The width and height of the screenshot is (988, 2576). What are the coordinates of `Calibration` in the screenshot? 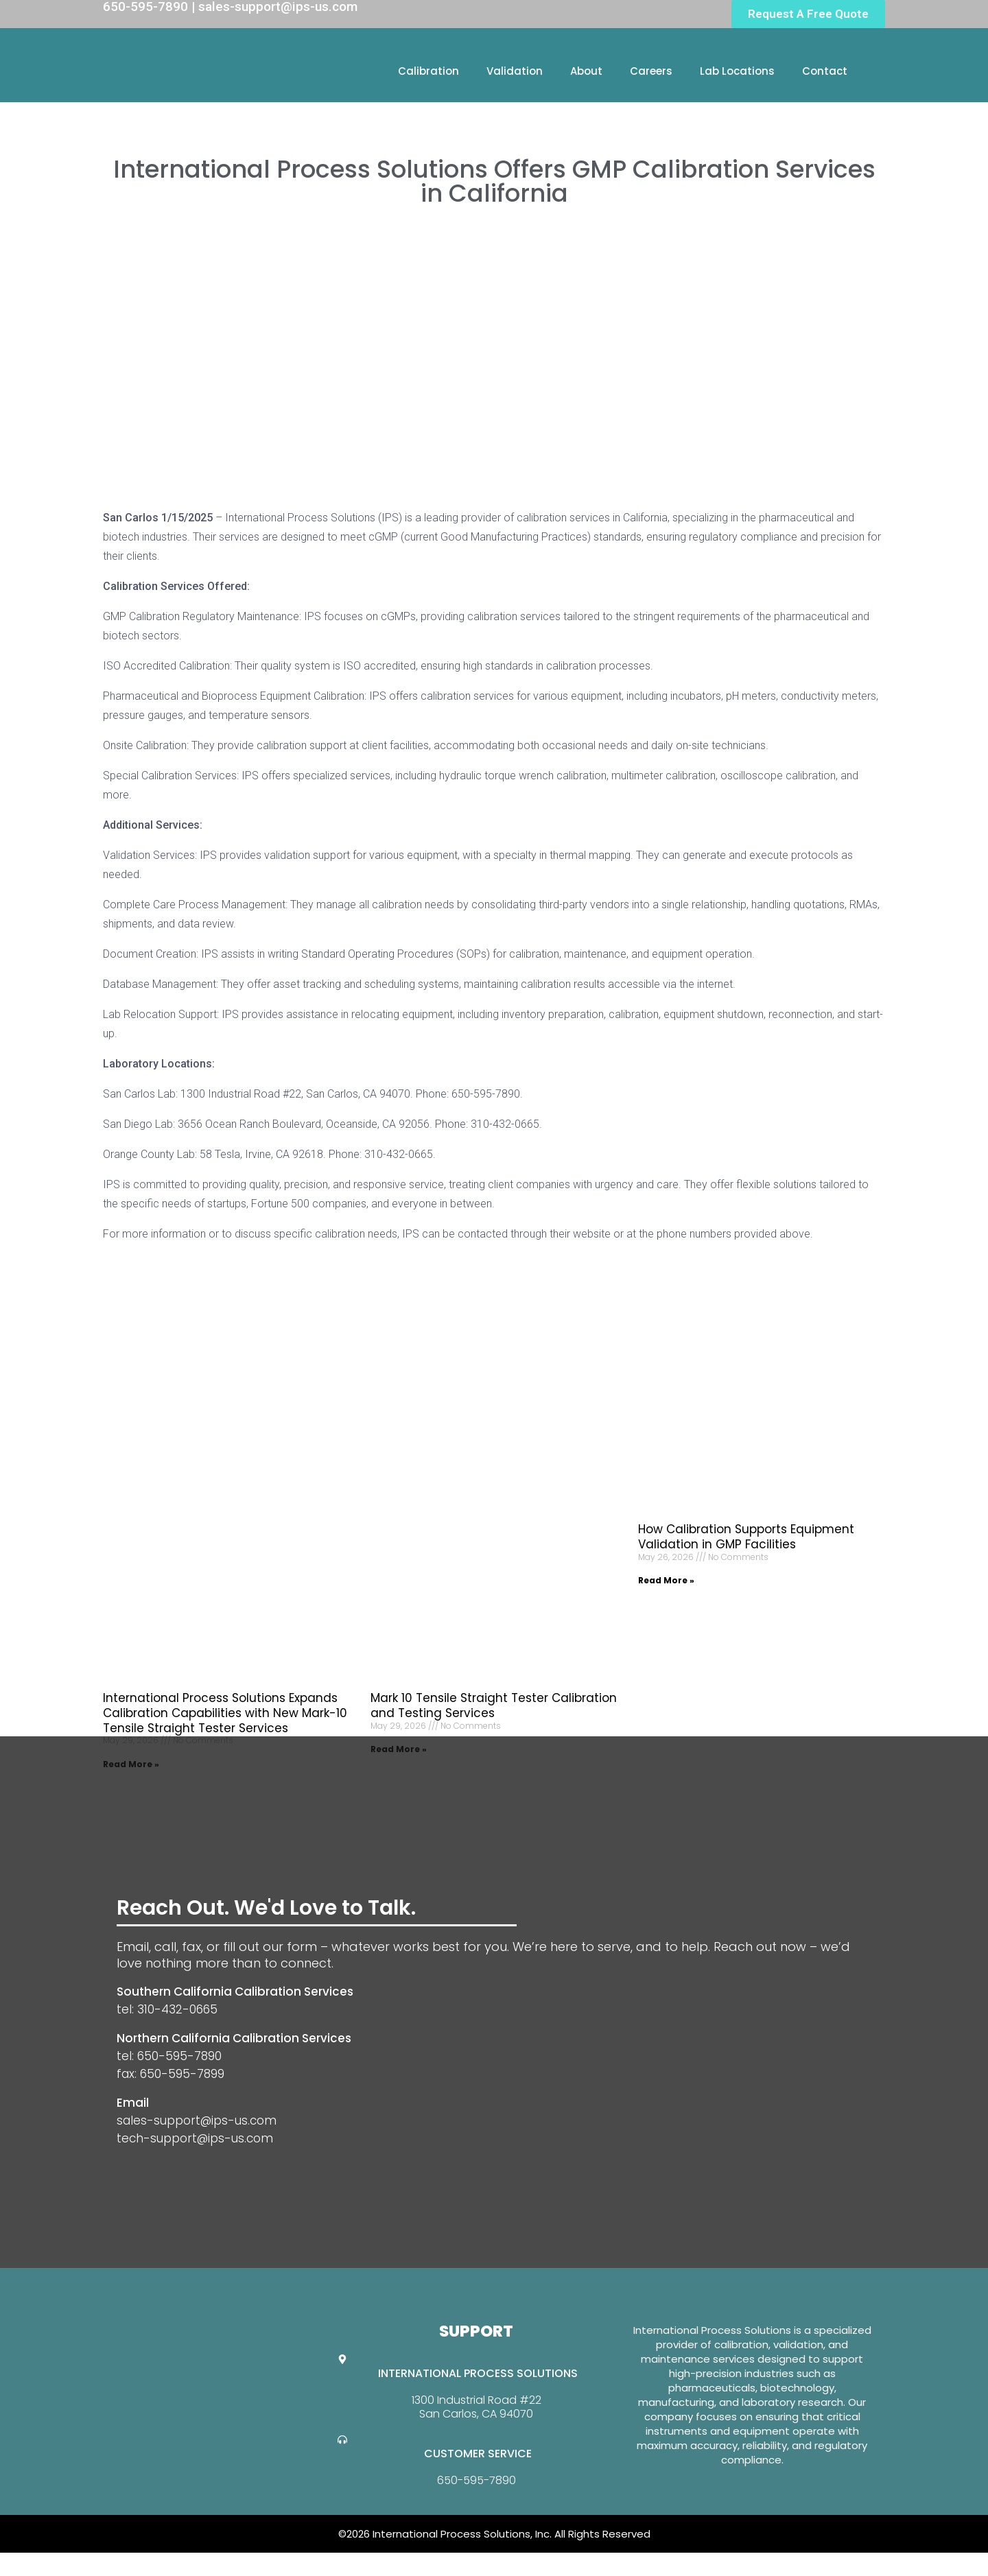 It's located at (428, 71).